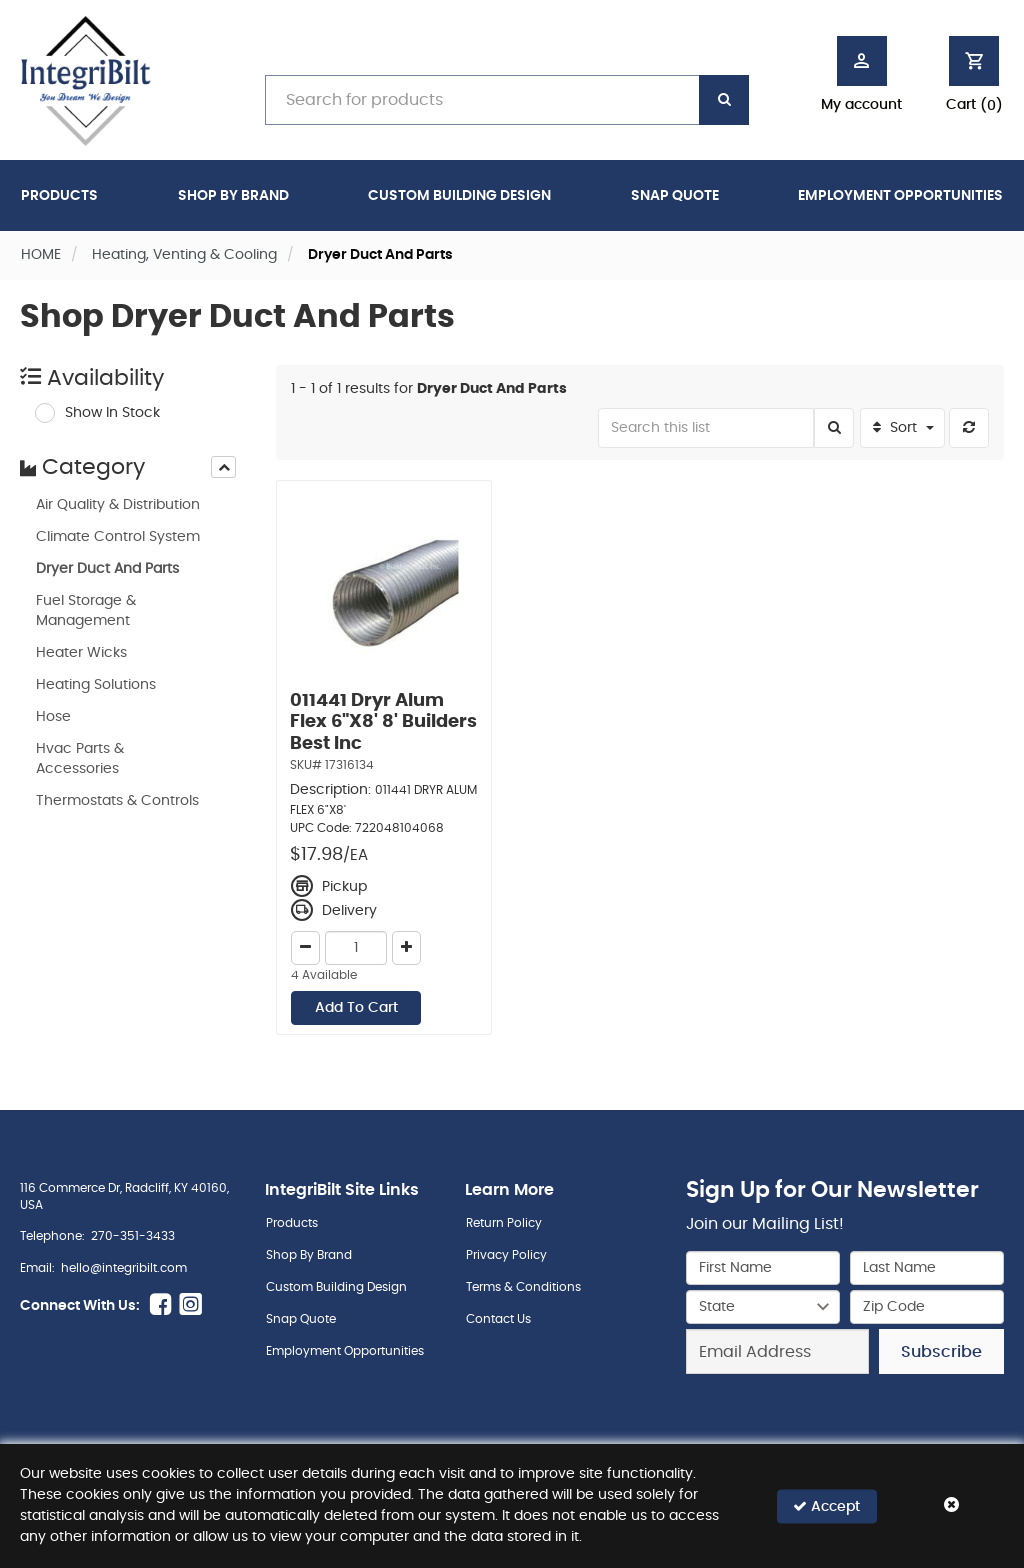 The height and width of the screenshot is (1568, 1024). I want to click on Accept, so click(826, 1505).